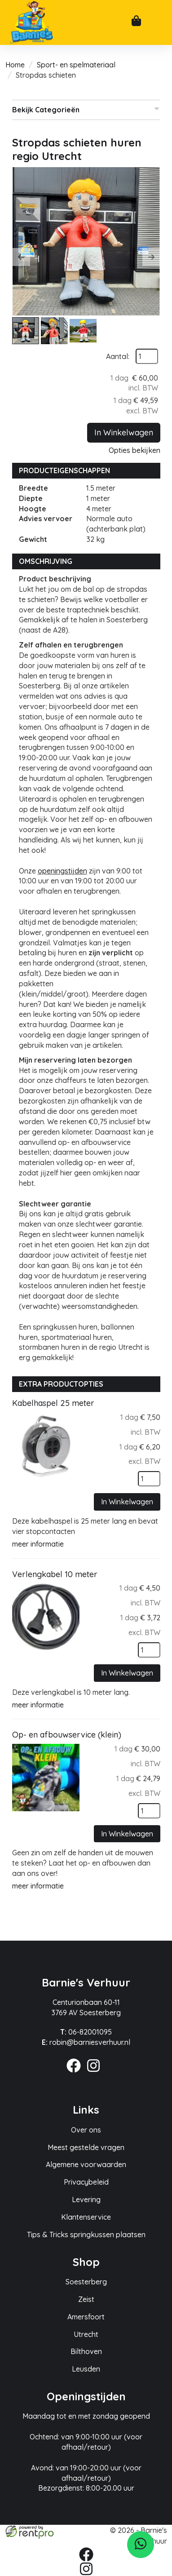 The height and width of the screenshot is (2576, 172). I want to click on Over ons, so click(86, 2129).